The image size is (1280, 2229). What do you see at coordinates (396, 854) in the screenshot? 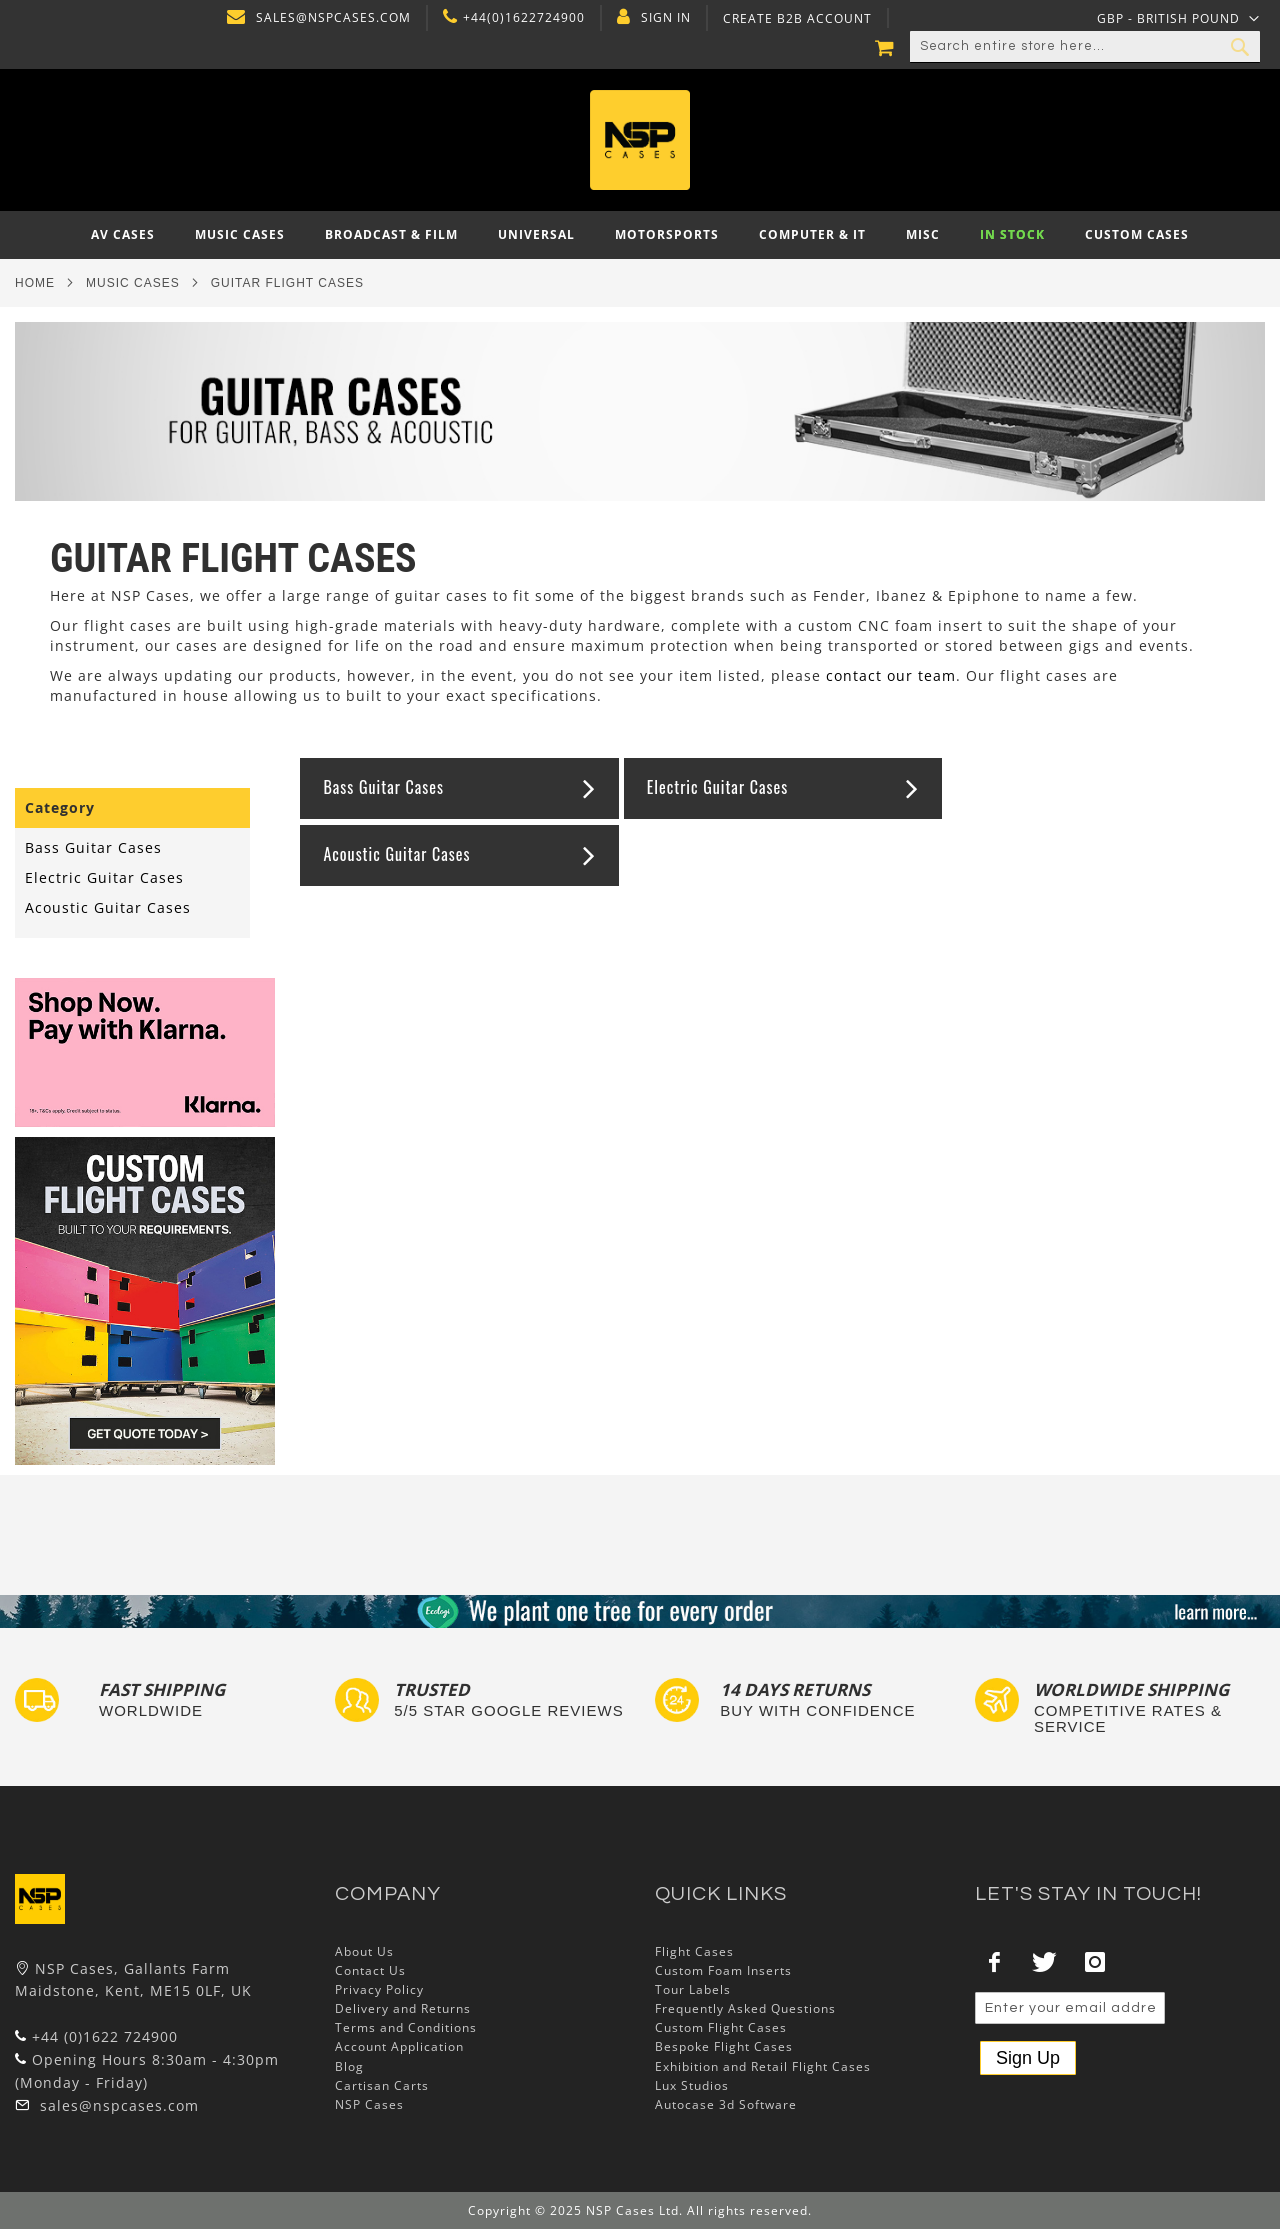
I see `Acoustic Guitar Cases` at bounding box center [396, 854].